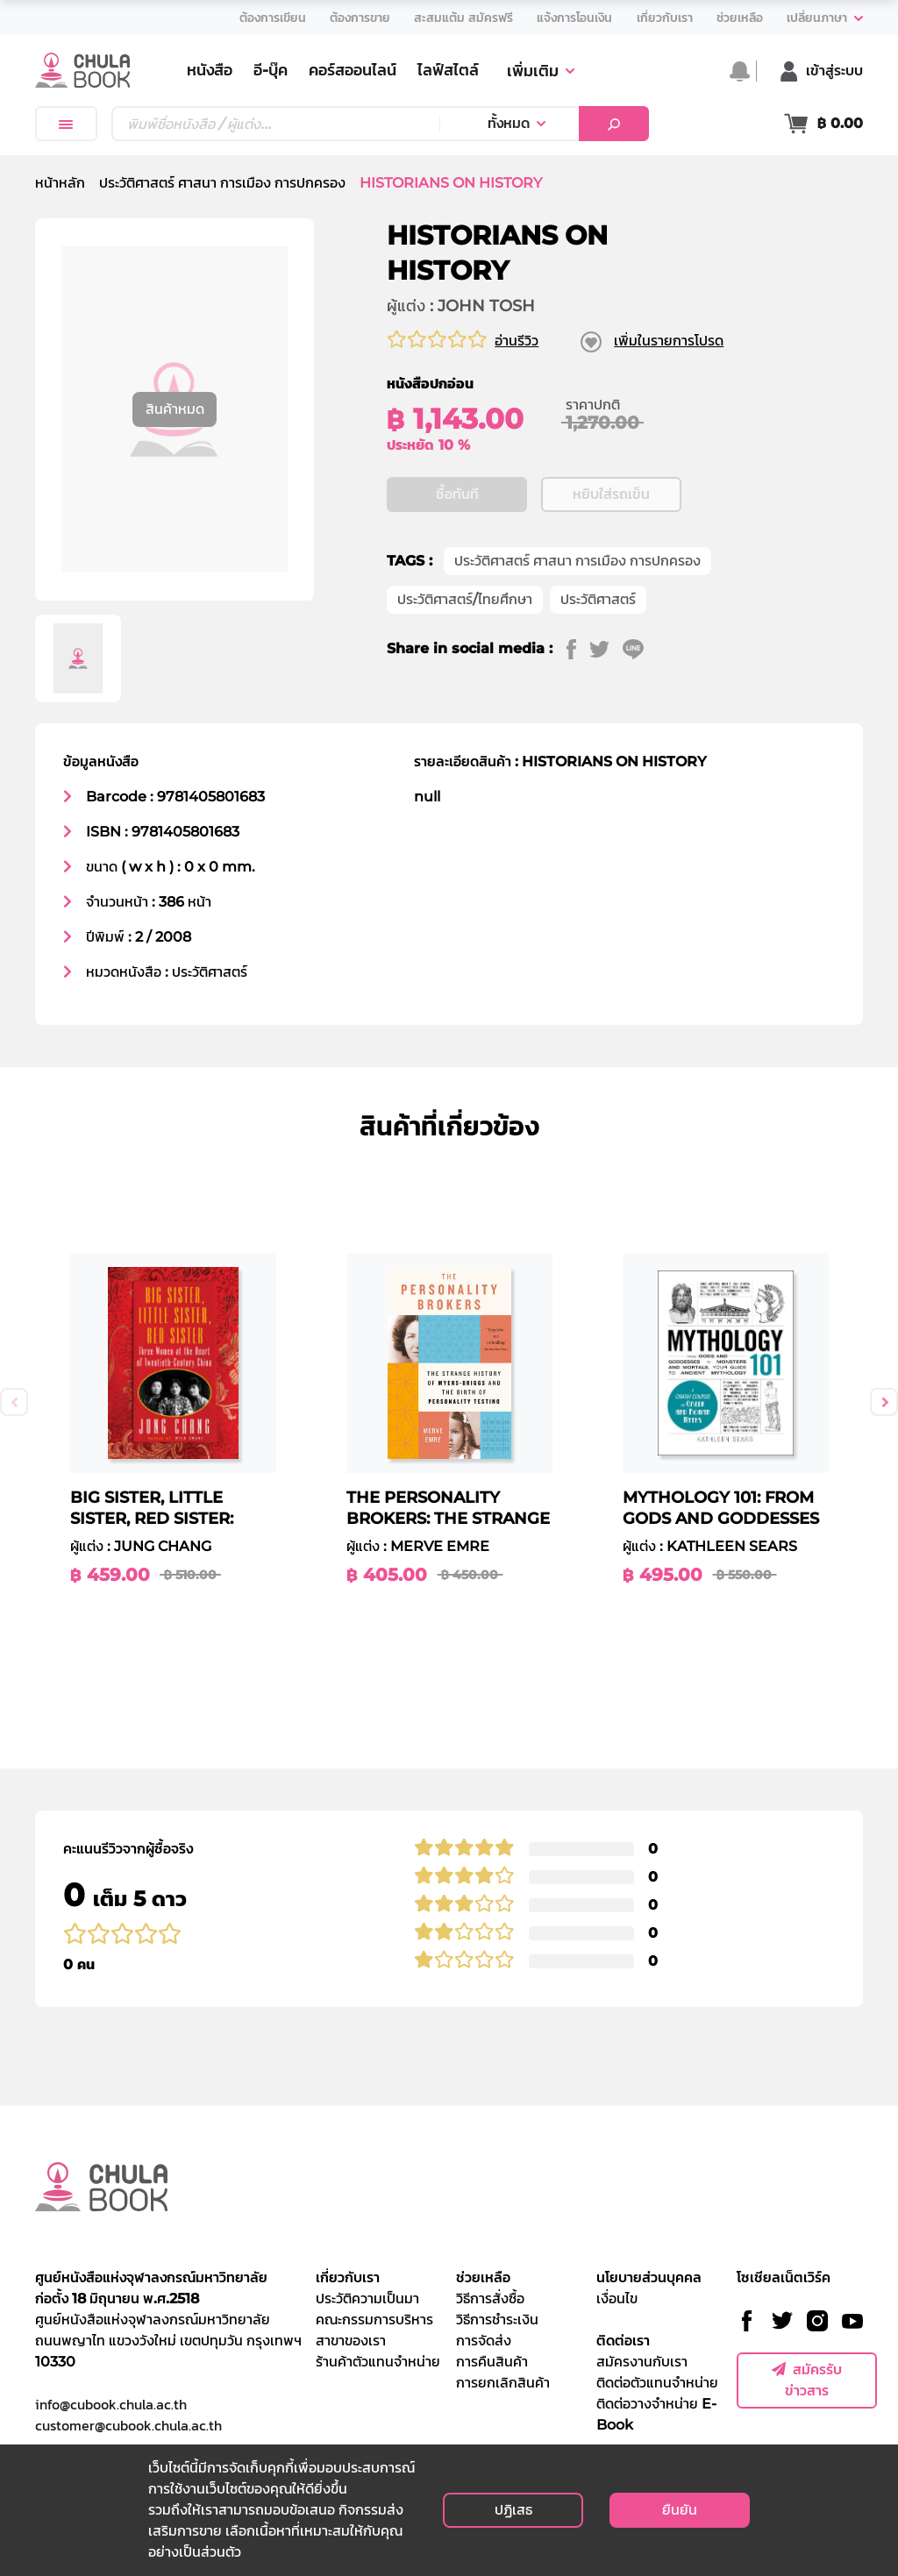  Describe the element at coordinates (513, 2509) in the screenshot. I see `ปฏิเสธ` at that location.